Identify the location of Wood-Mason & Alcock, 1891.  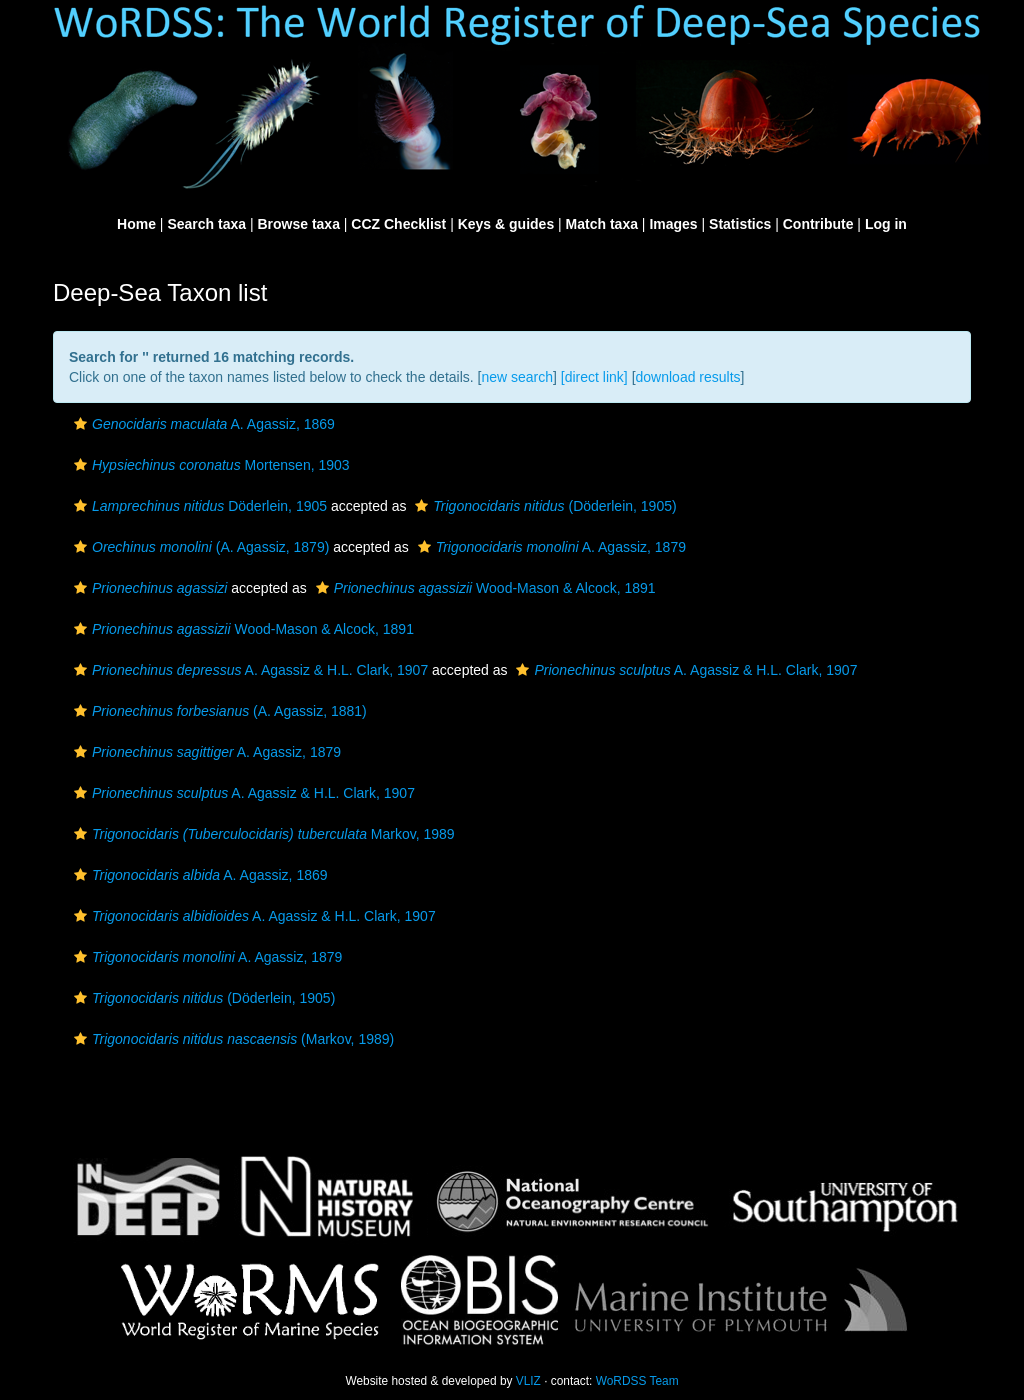
(483, 588).